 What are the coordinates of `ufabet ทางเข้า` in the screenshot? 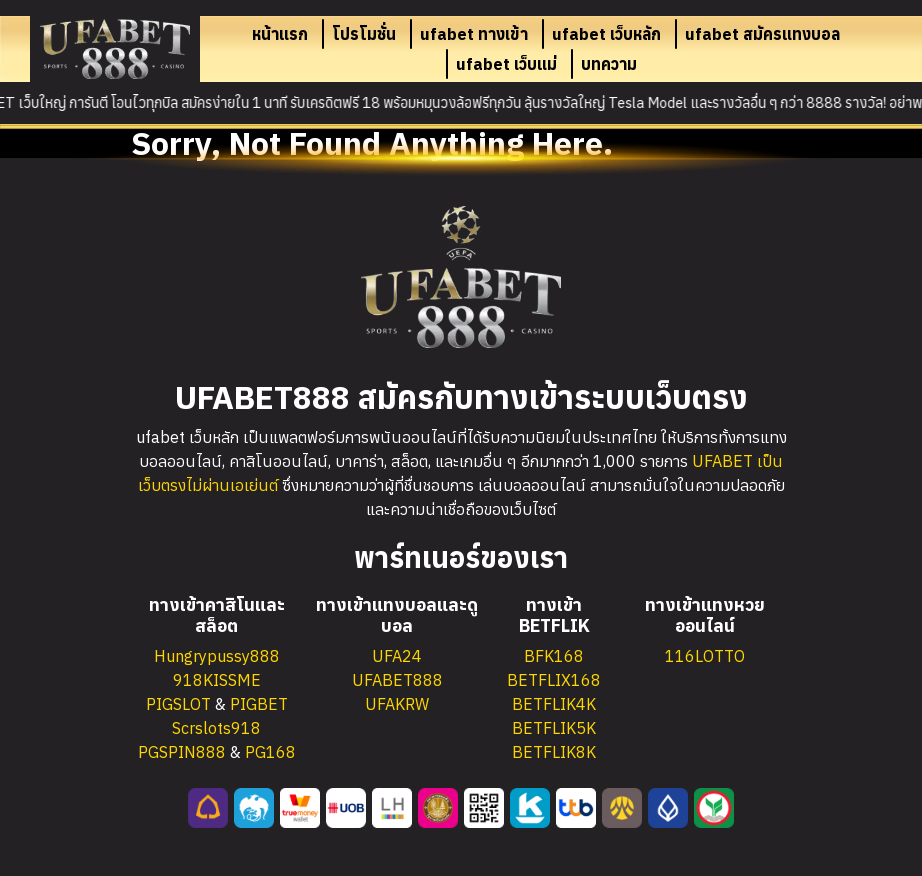 It's located at (474, 34).